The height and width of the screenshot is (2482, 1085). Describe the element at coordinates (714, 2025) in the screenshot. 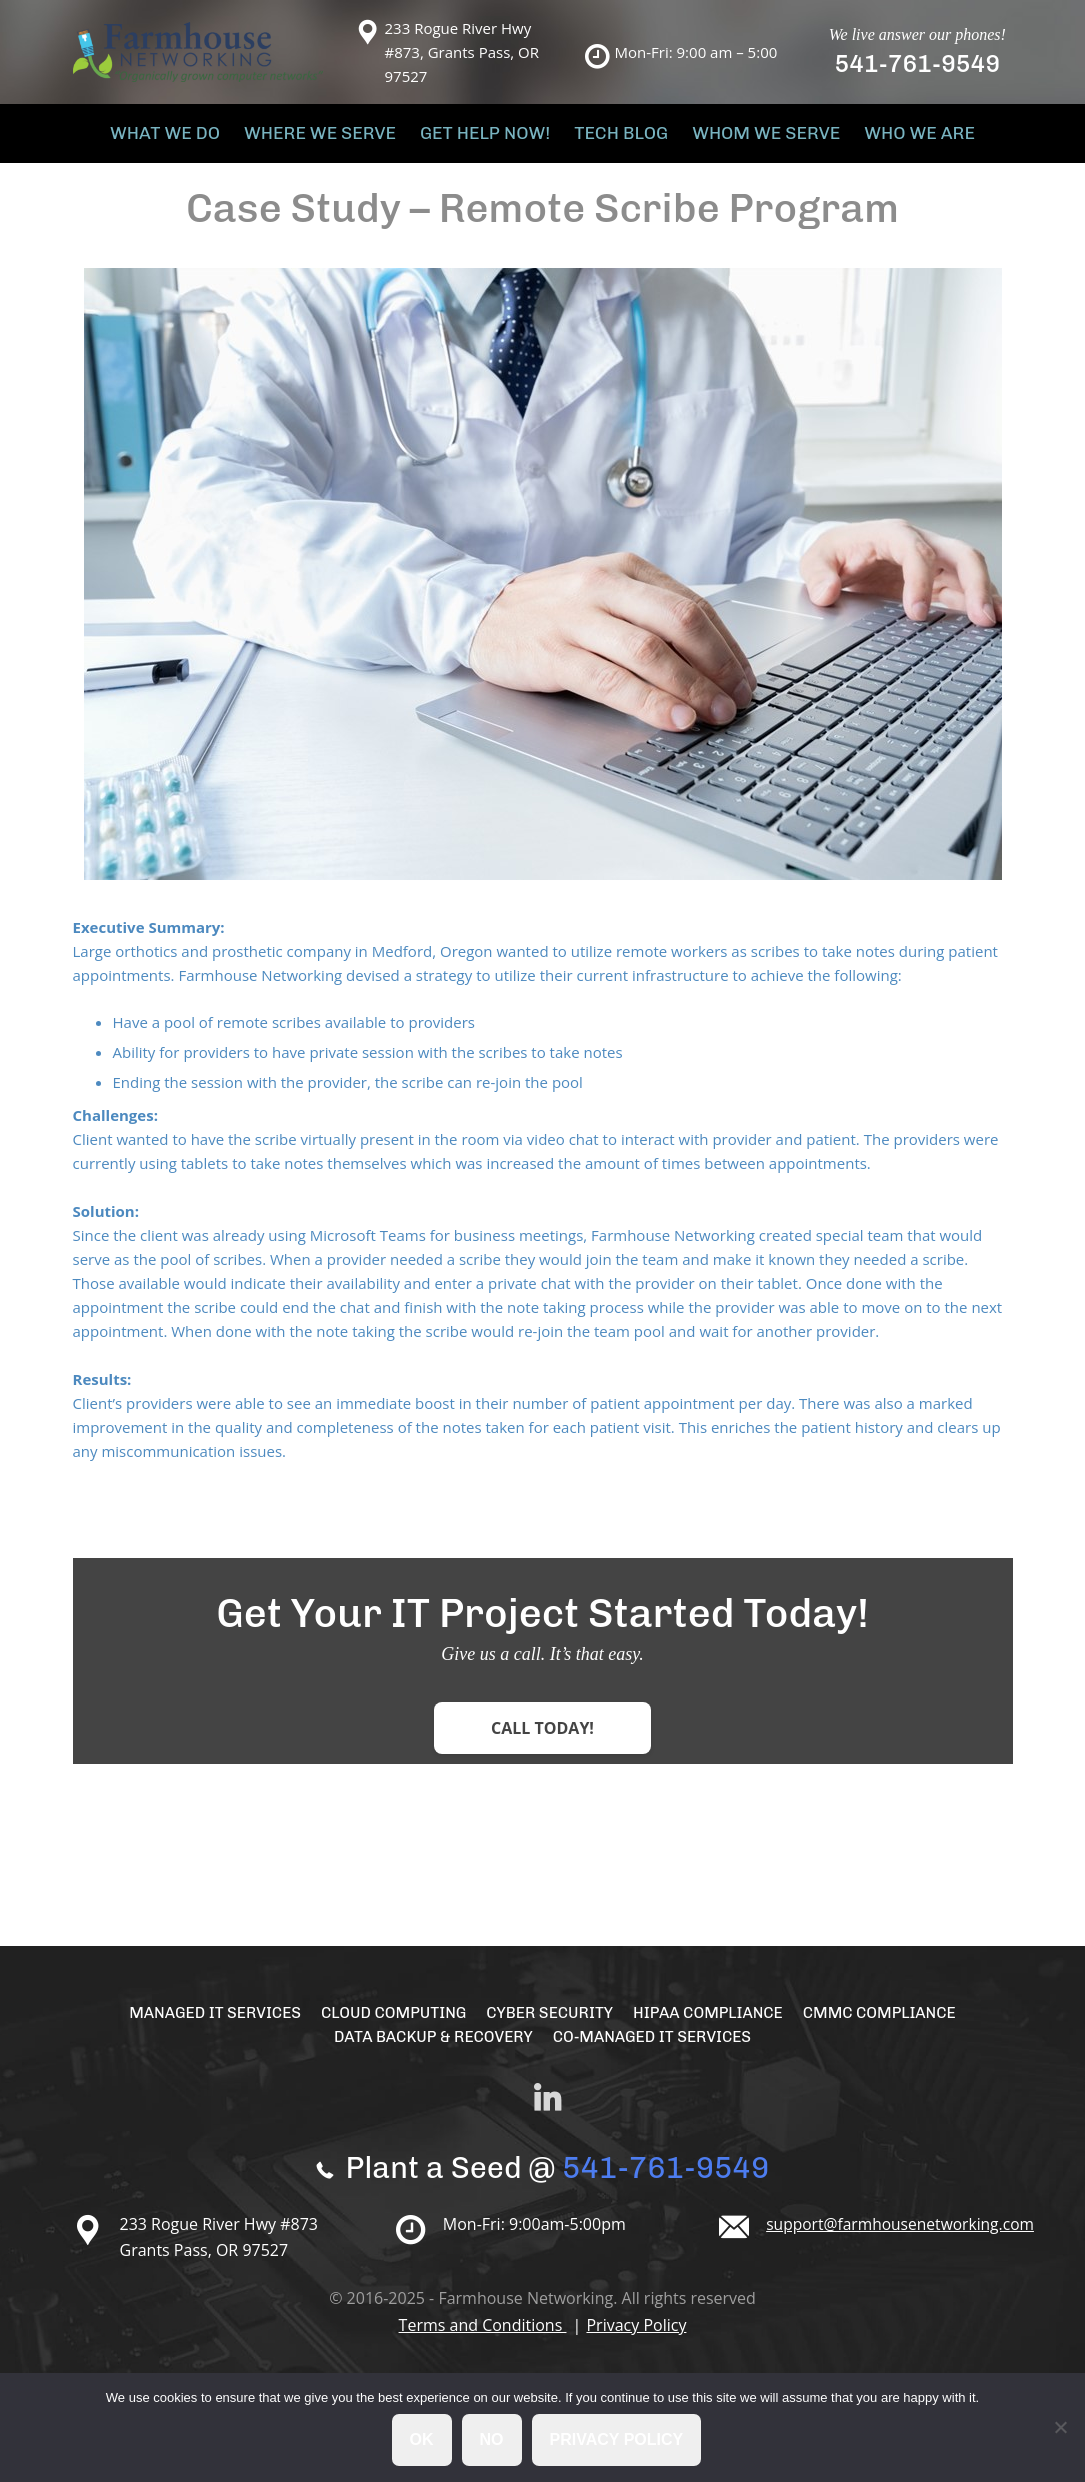

I see `HIPAA Compliance` at that location.